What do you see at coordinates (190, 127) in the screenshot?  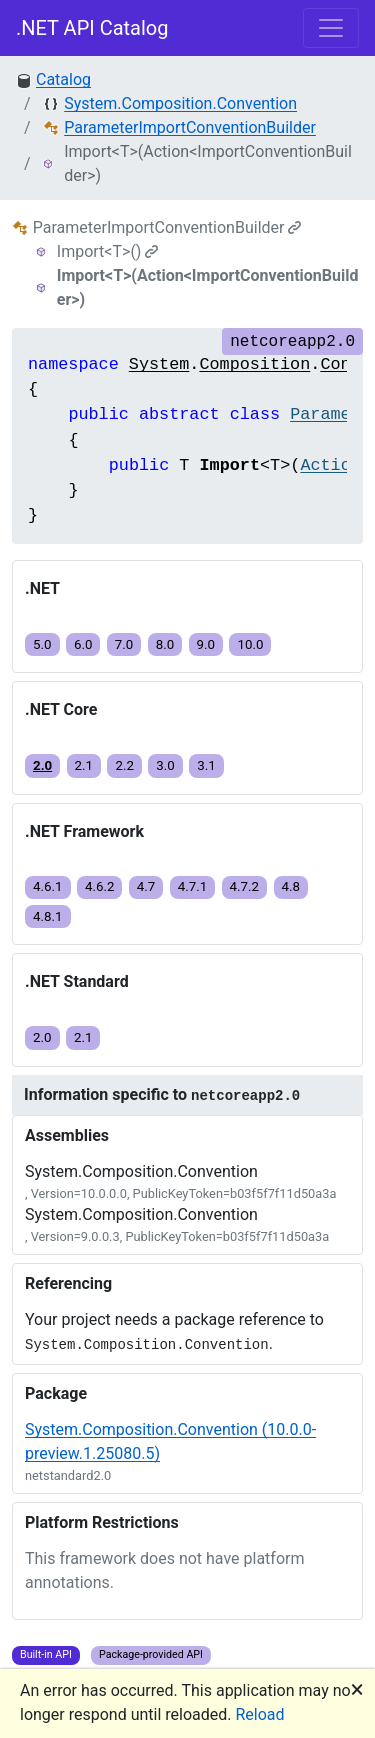 I see `ParameterImportConventionBuilder` at bounding box center [190, 127].